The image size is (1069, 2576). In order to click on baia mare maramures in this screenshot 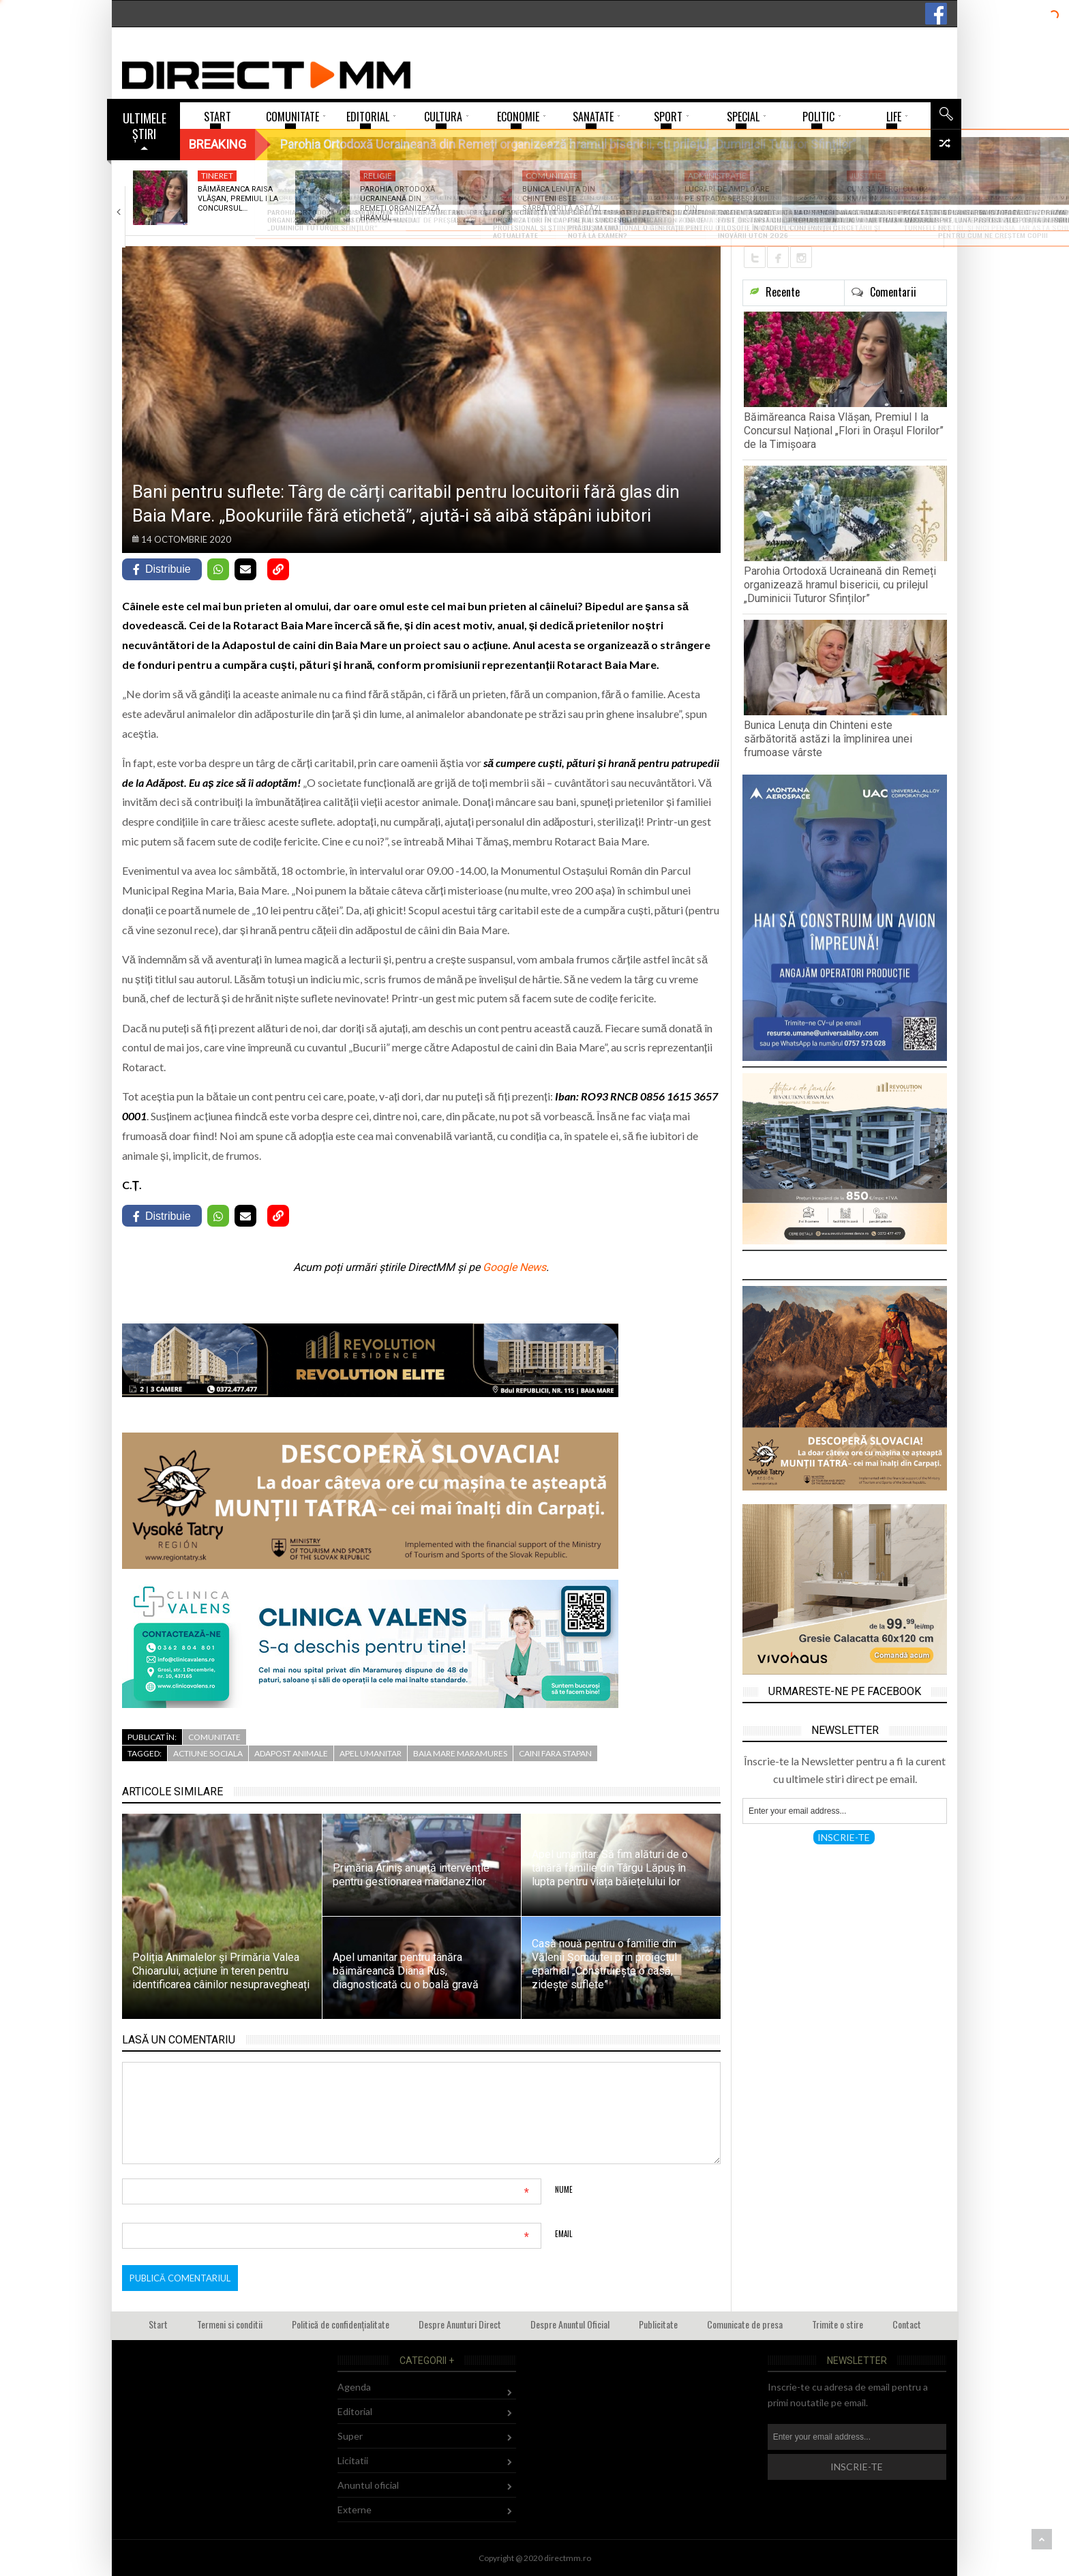, I will do `click(460, 1753)`.